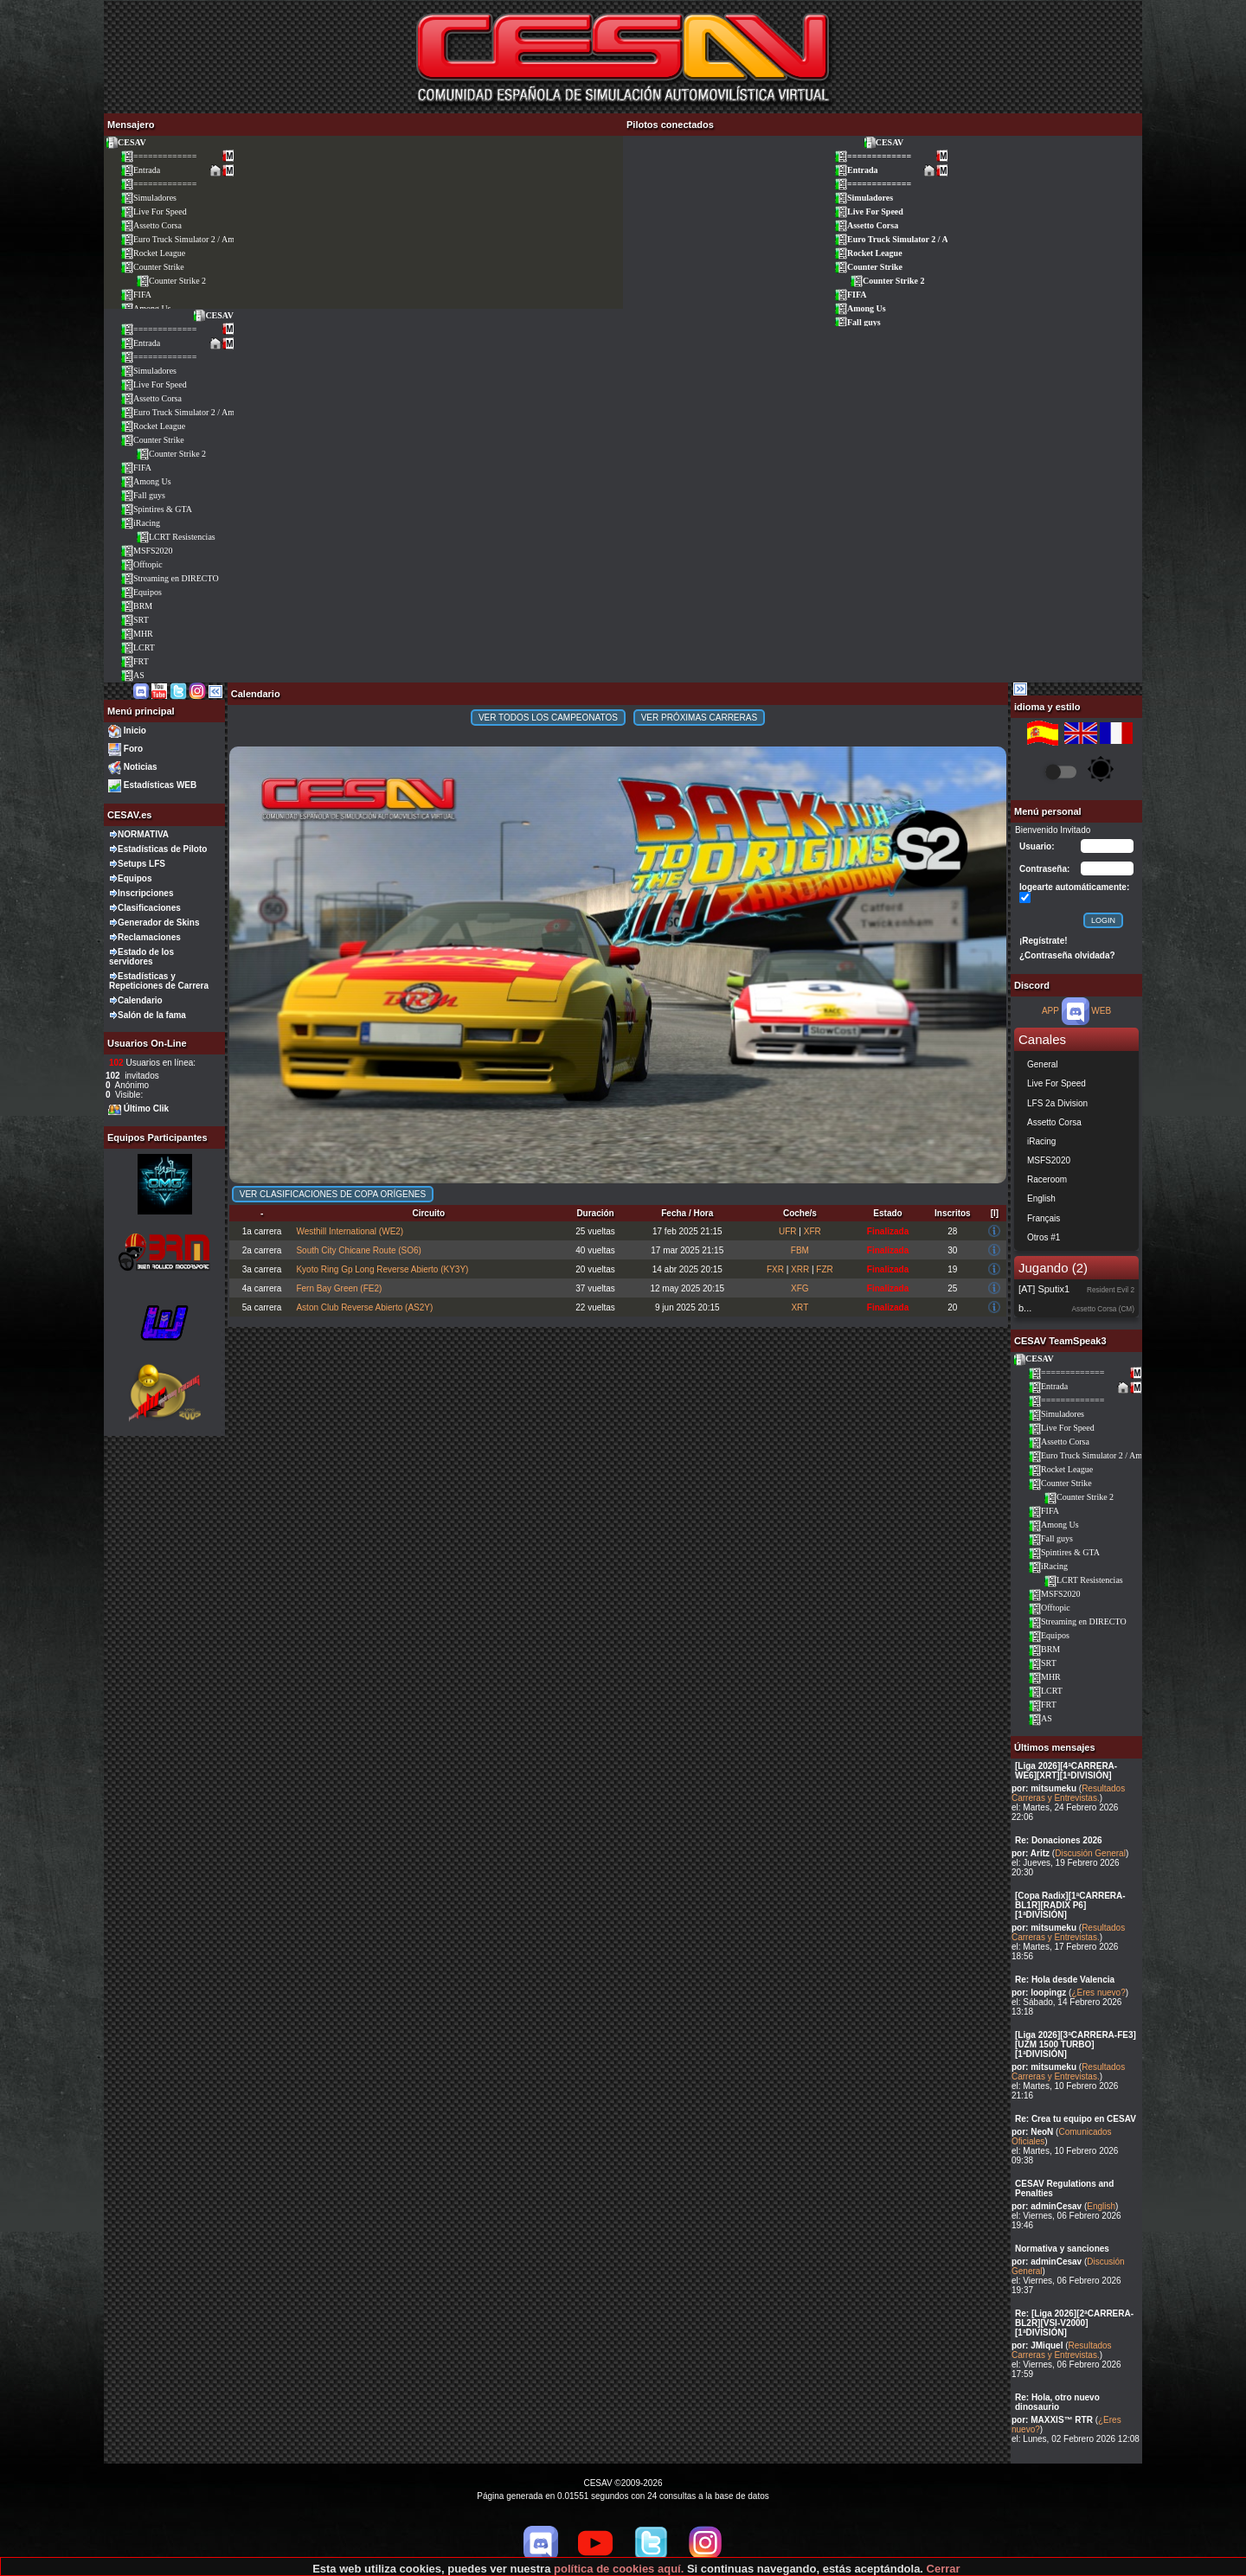 The image size is (1246, 2576). I want to click on [Liga 2026][3ªCARRERA-FE3][UZM 1500 TURBO][1ªDIVISIÓN], so click(1075, 2044).